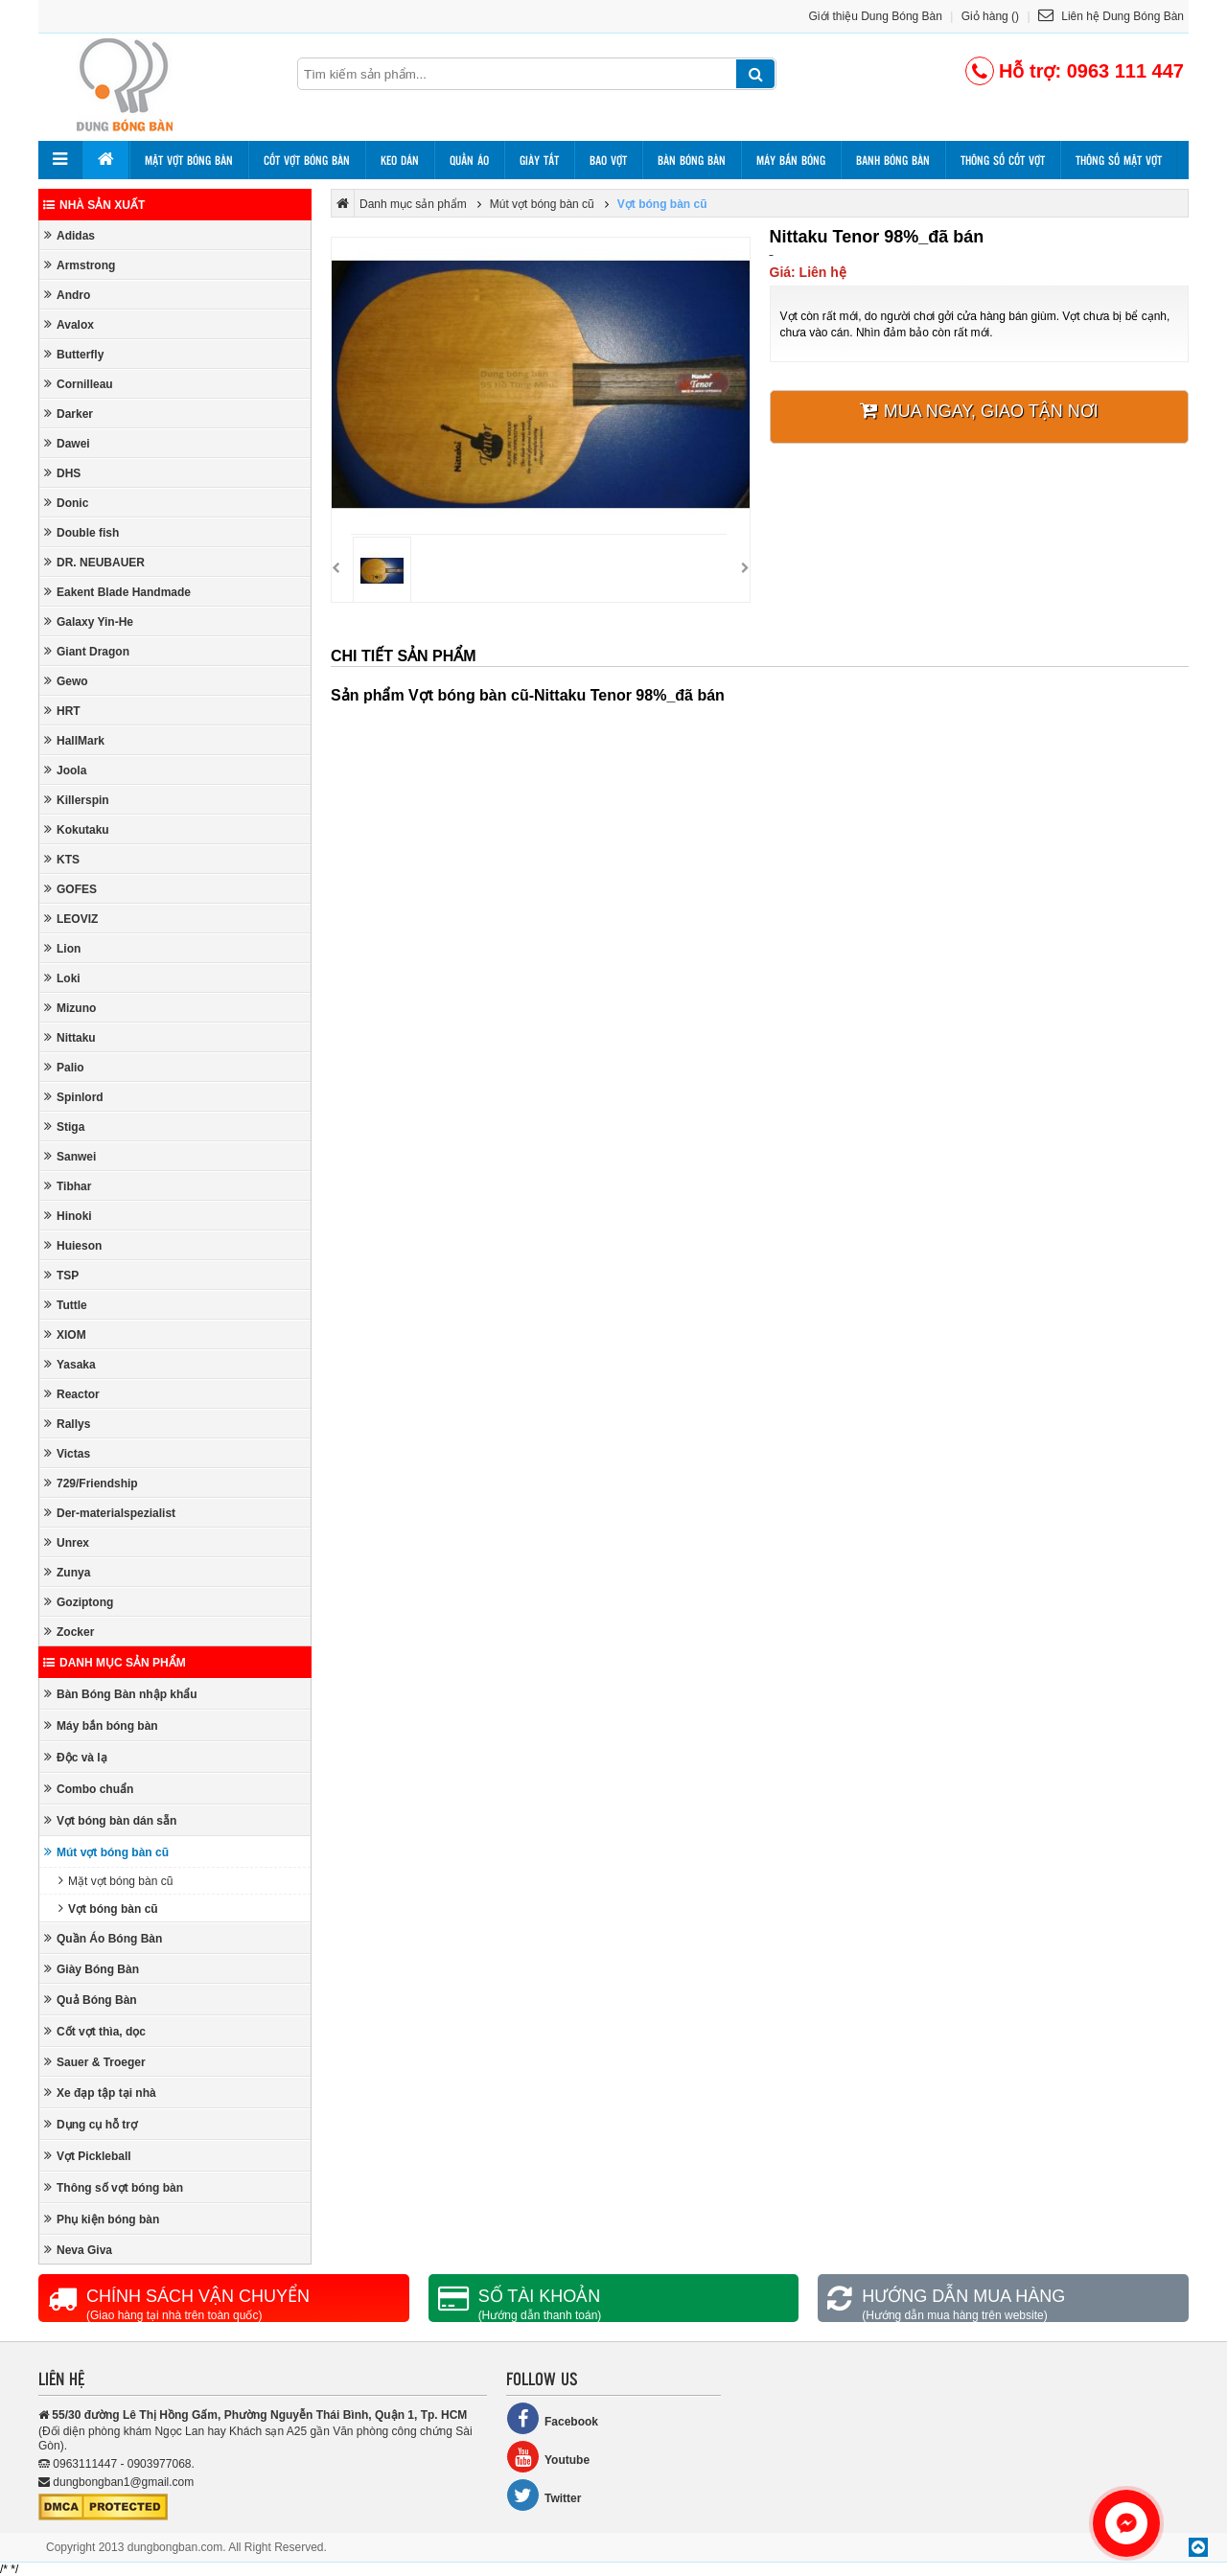 This screenshot has height=2576, width=1227. Describe the element at coordinates (67, 1423) in the screenshot. I see `Rallys` at that location.